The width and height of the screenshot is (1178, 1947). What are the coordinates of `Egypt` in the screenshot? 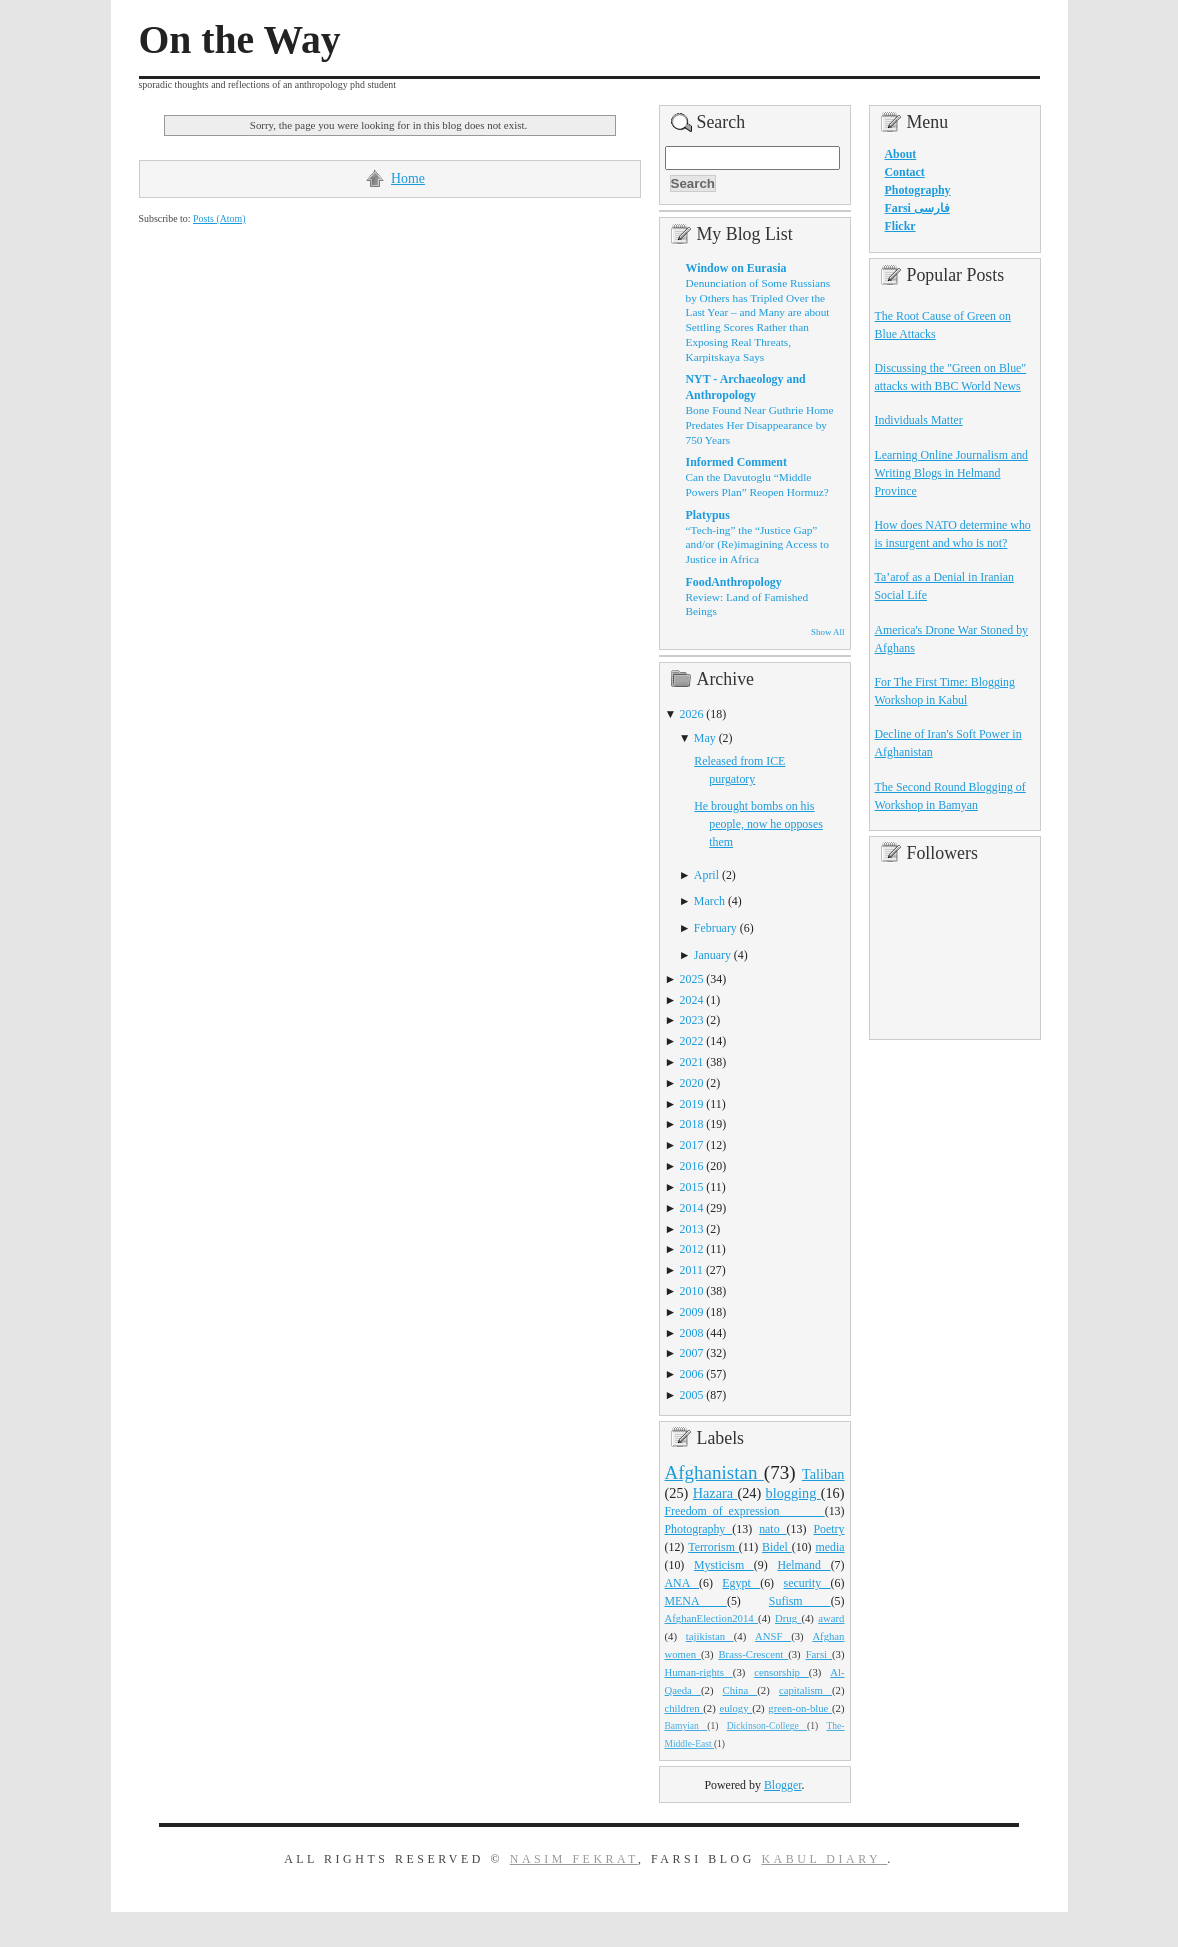 It's located at (741, 1583).